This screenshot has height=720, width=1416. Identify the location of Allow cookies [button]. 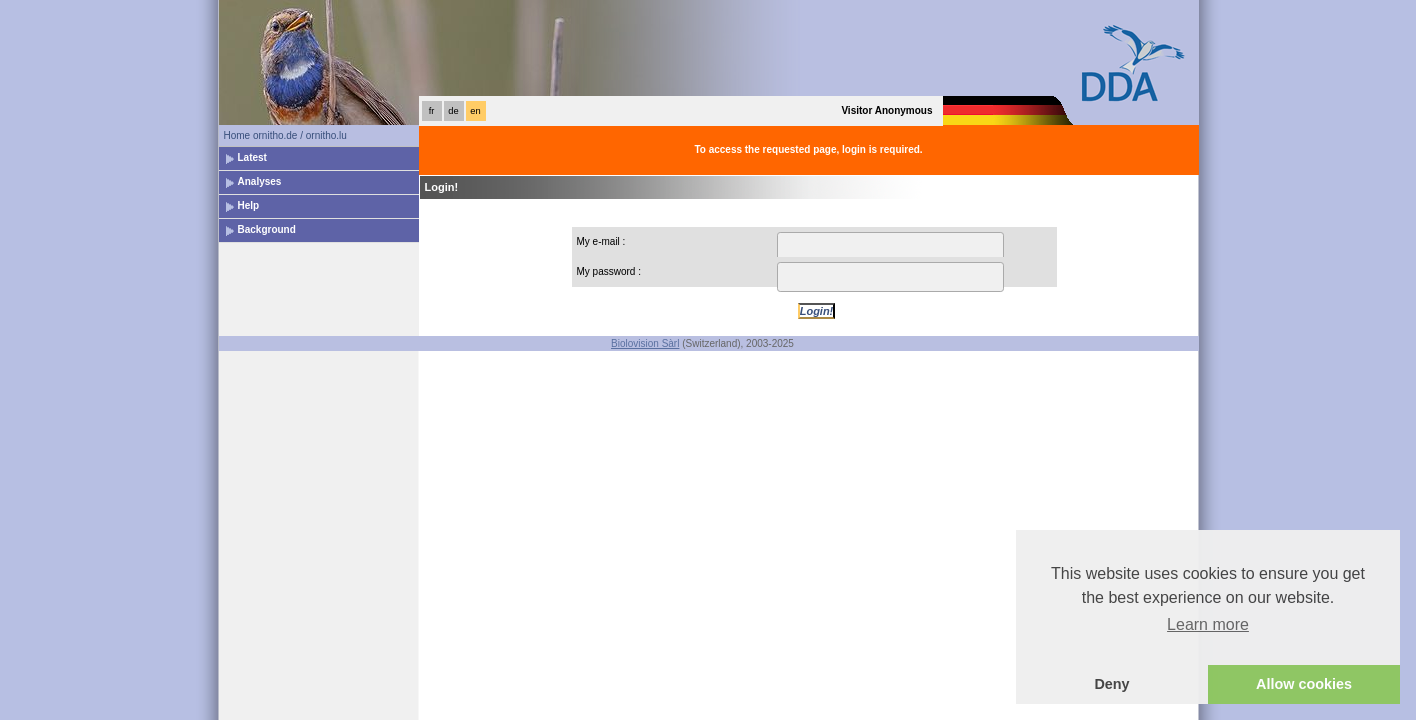
(1304, 684).